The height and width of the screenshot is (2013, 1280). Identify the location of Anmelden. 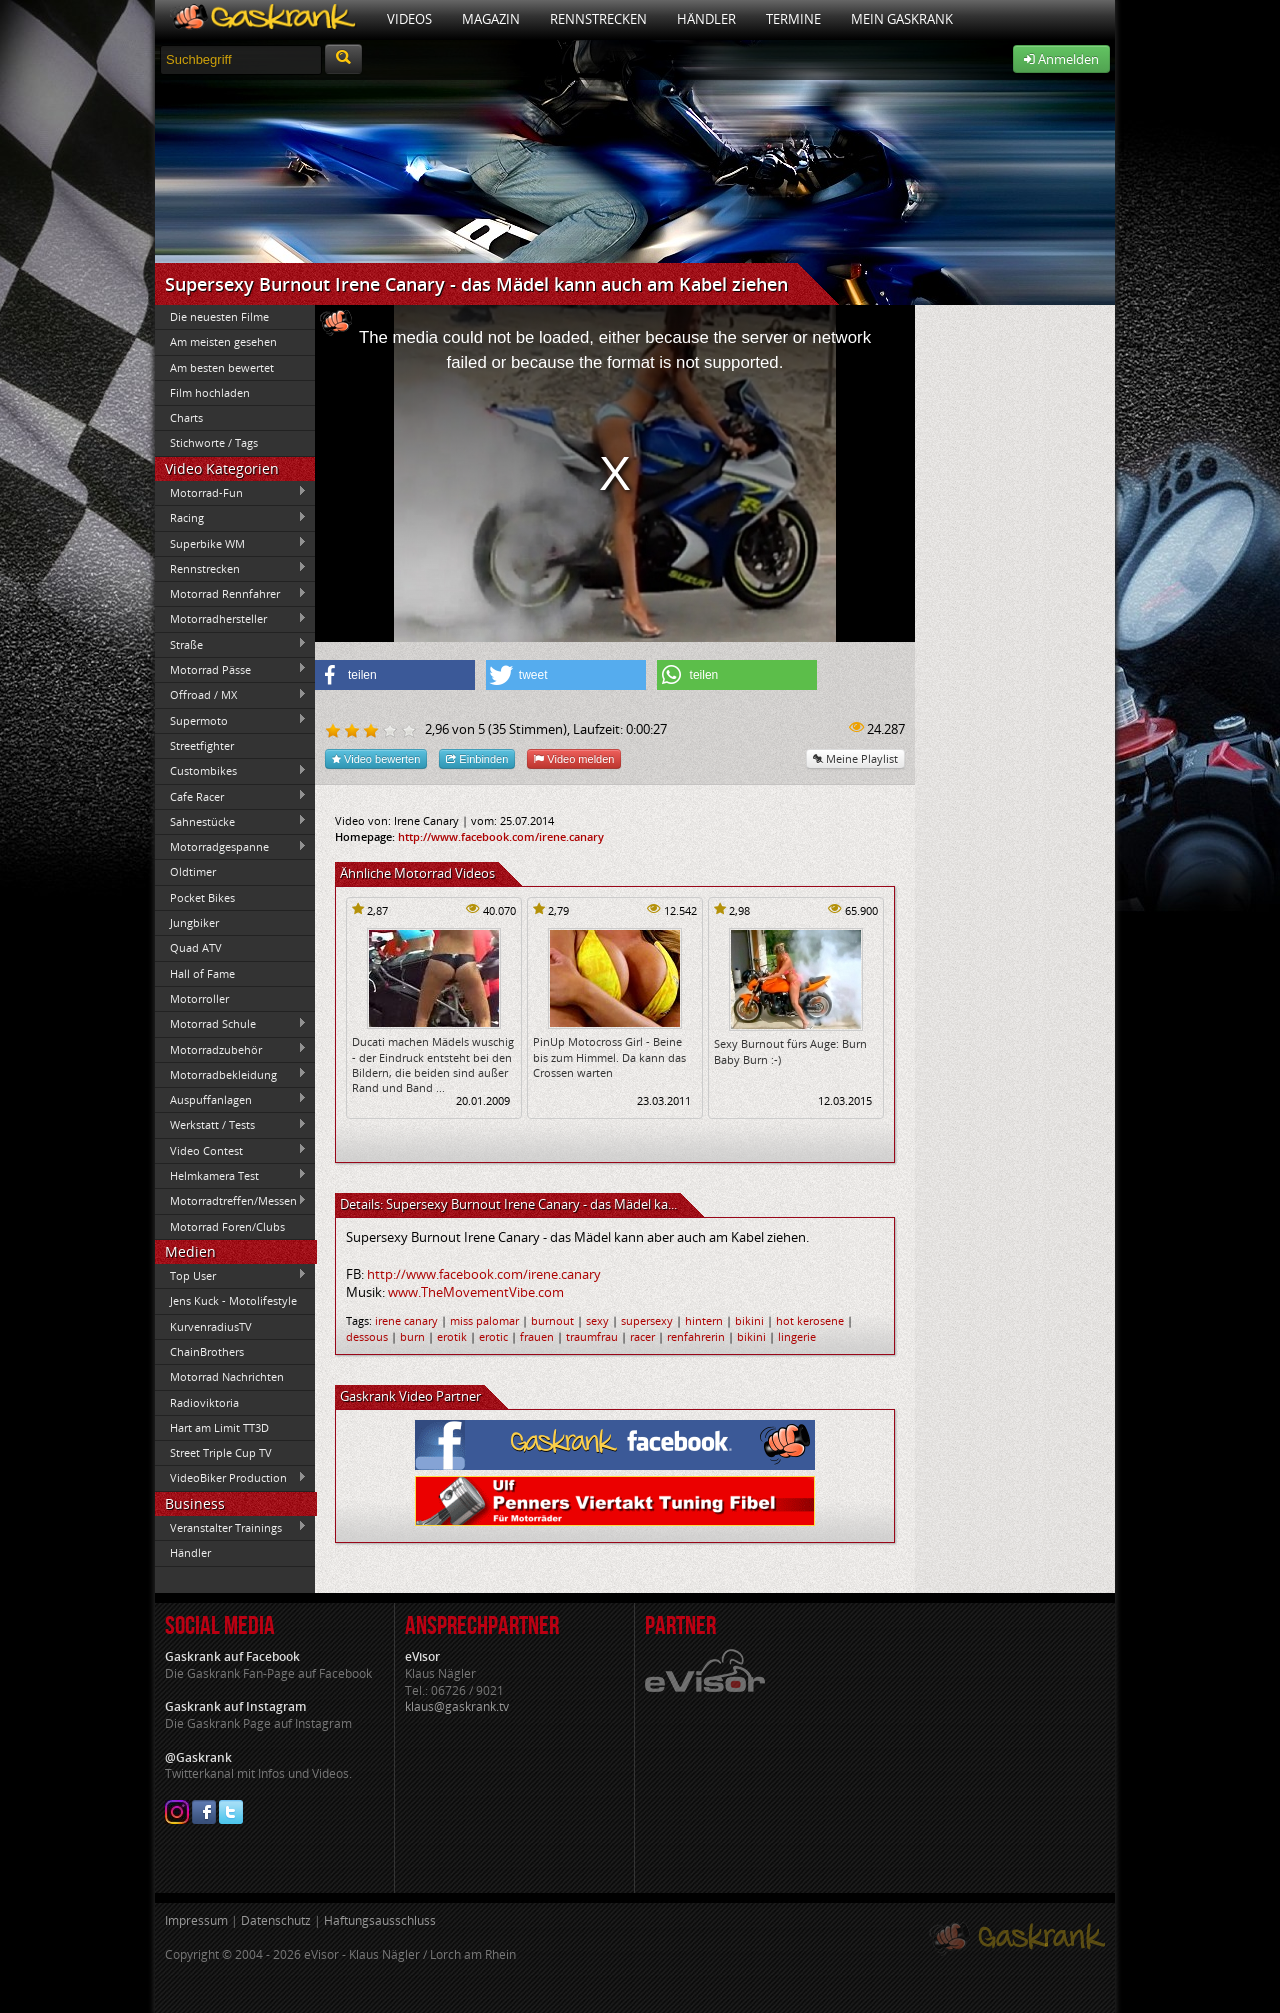
(1061, 59).